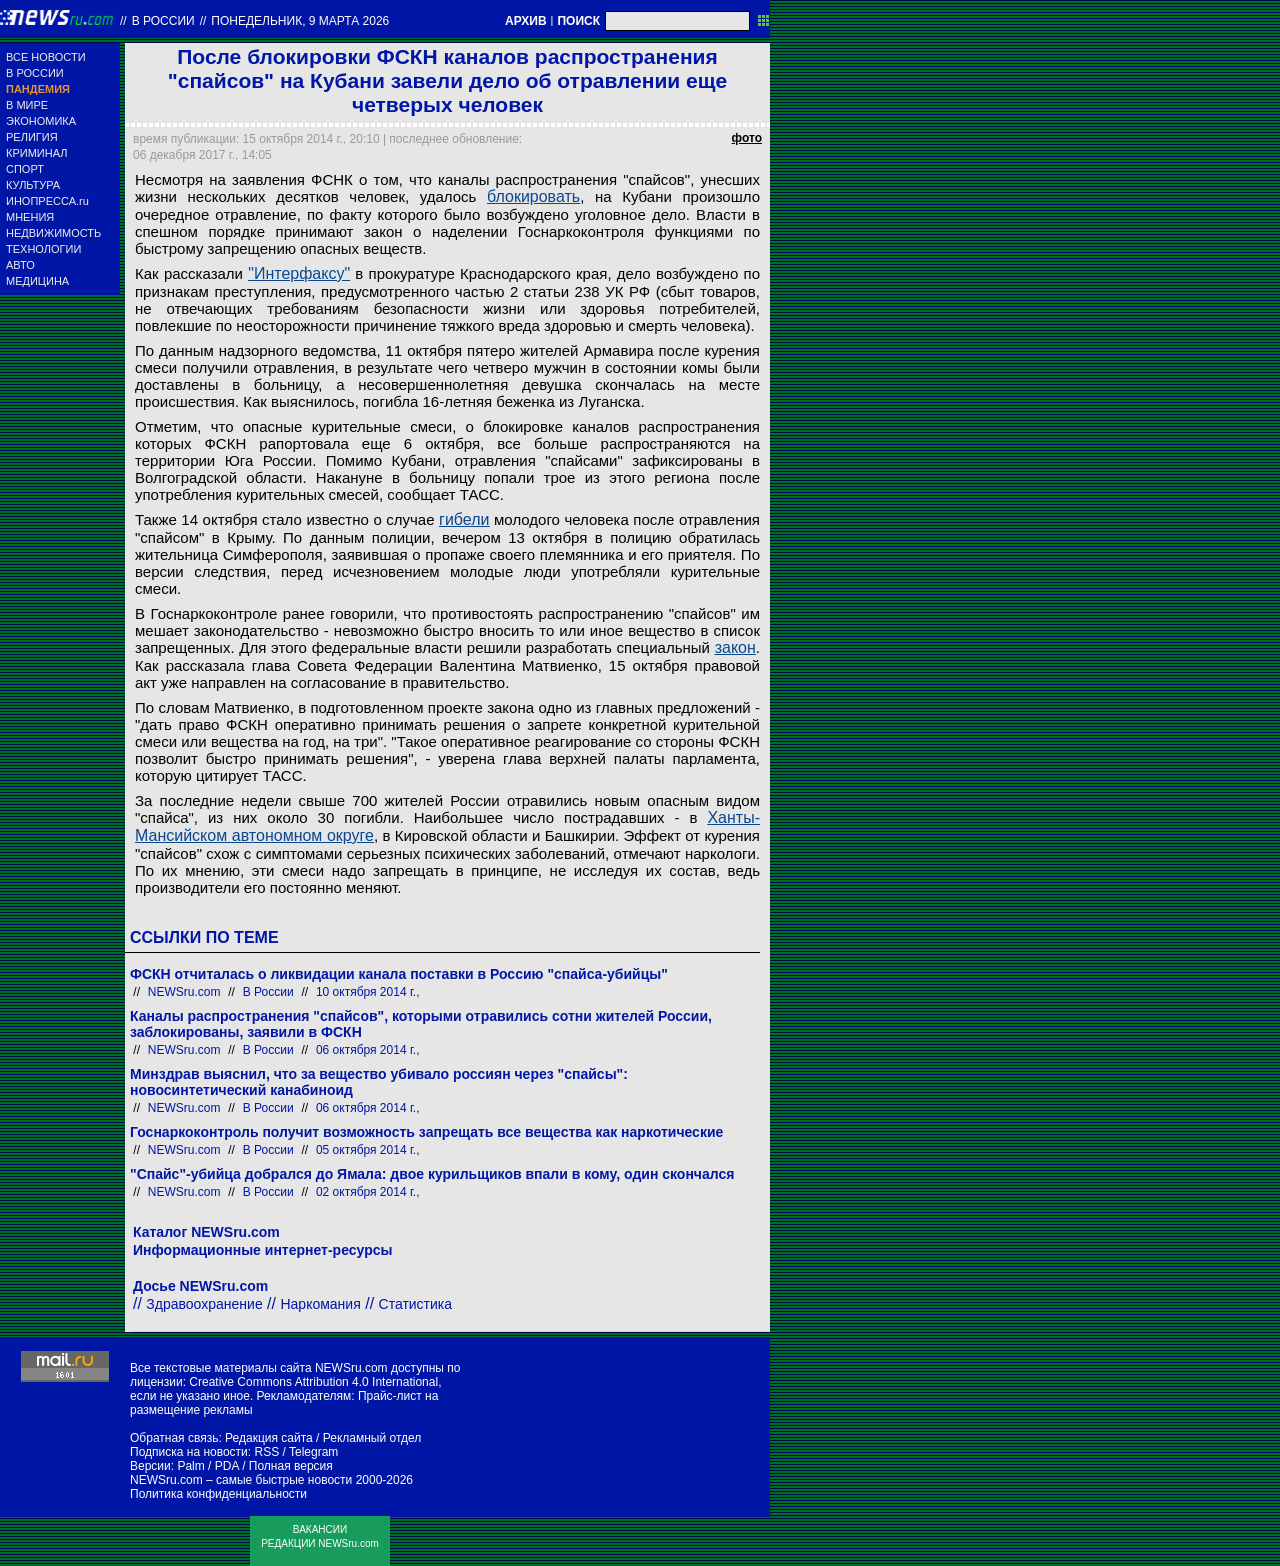 The height and width of the screenshot is (1566, 1280). Describe the element at coordinates (291, 1466) in the screenshot. I see `Полная версия` at that location.